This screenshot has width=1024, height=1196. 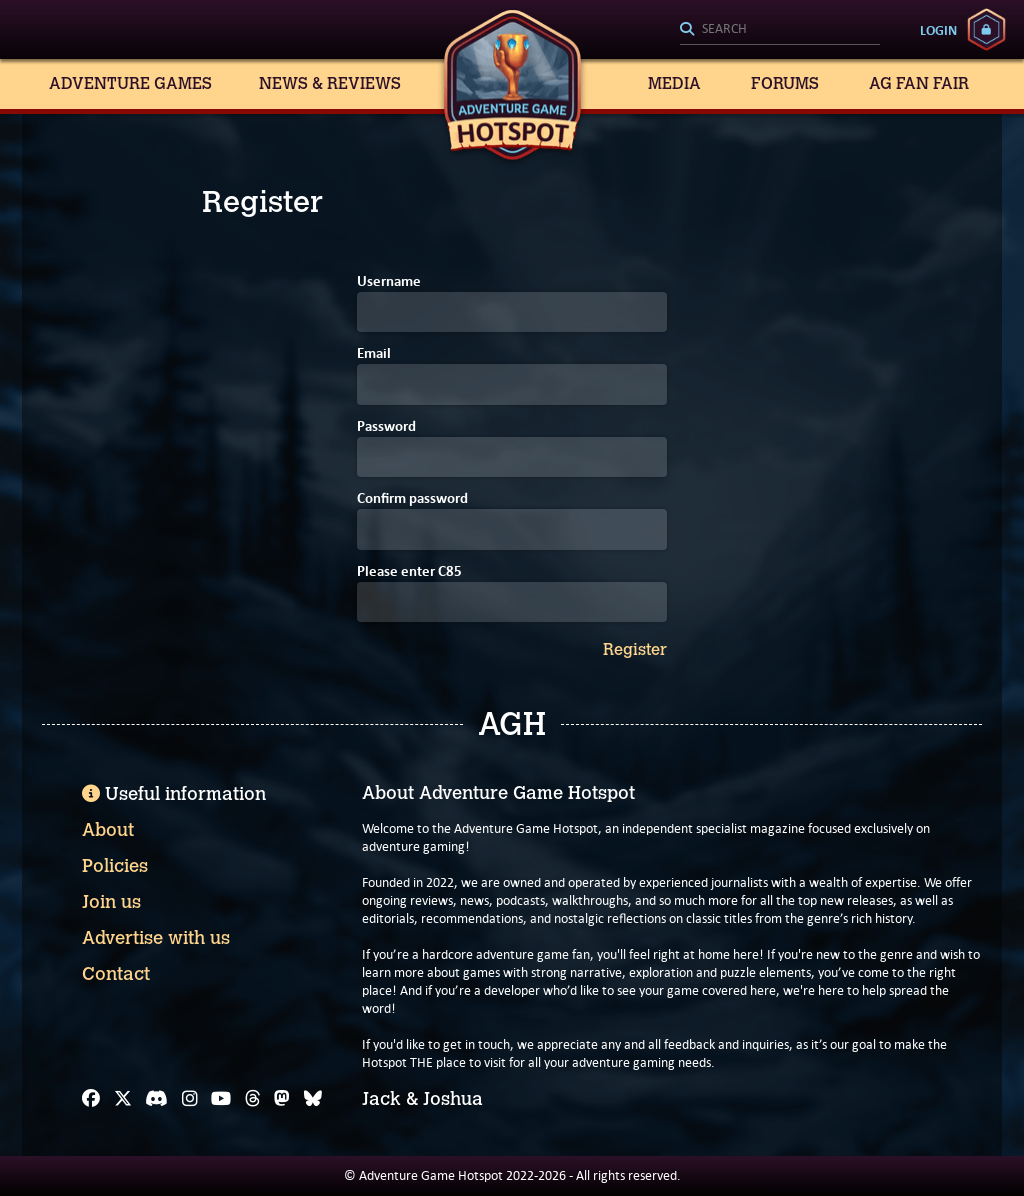 I want to click on Policies, so click(x=115, y=866).